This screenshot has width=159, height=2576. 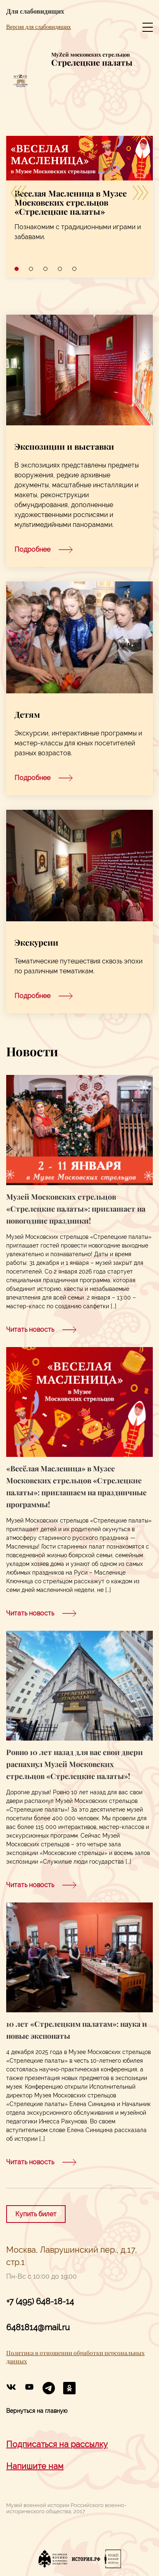 I want to click on 4 [tab], so click(x=60, y=269).